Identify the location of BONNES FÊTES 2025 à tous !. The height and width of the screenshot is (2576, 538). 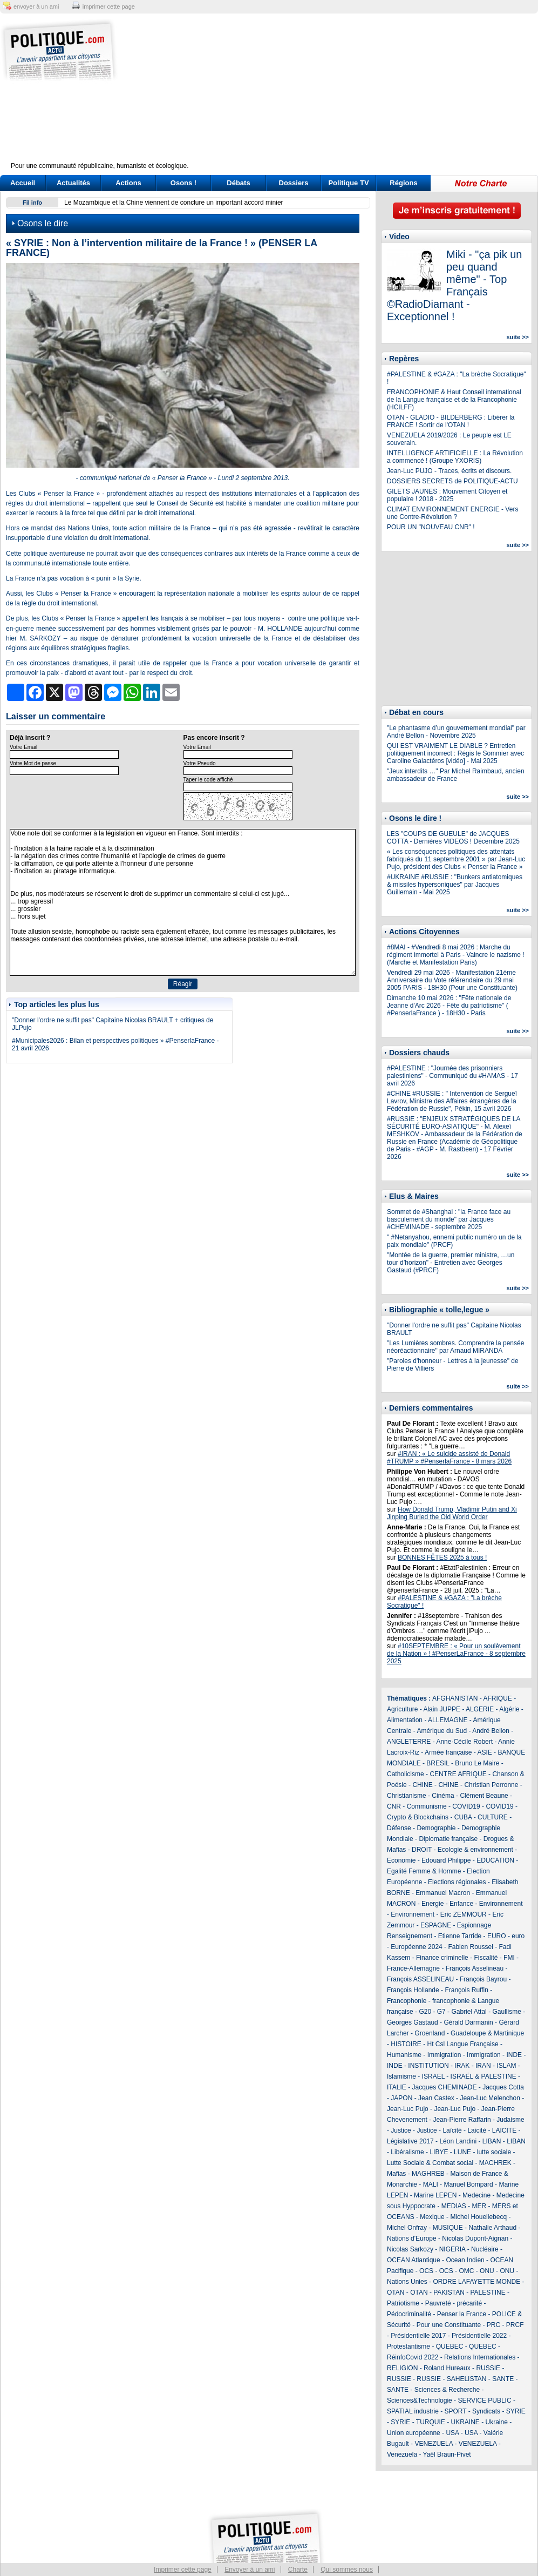
(442, 1557).